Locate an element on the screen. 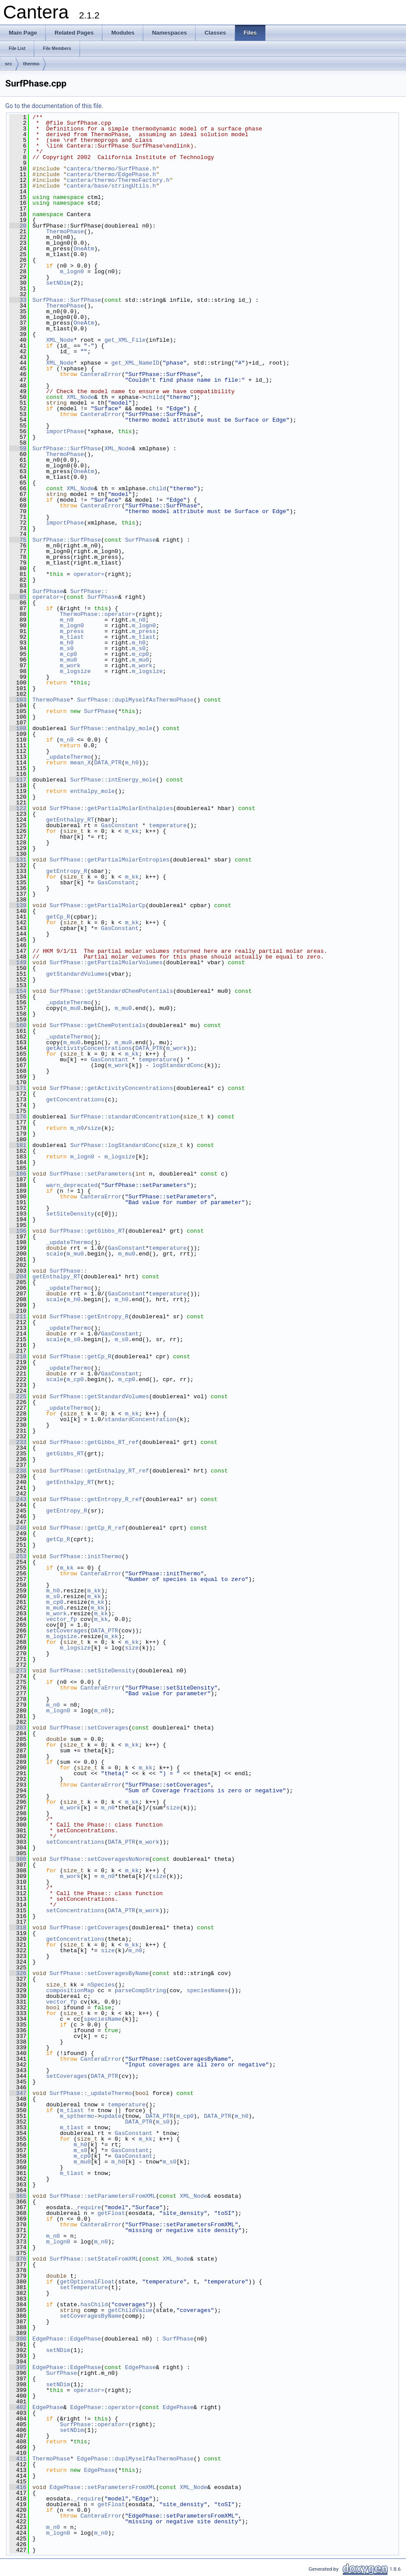 The width and height of the screenshot is (406, 2576). getConcentrations is located at coordinates (75, 1099).